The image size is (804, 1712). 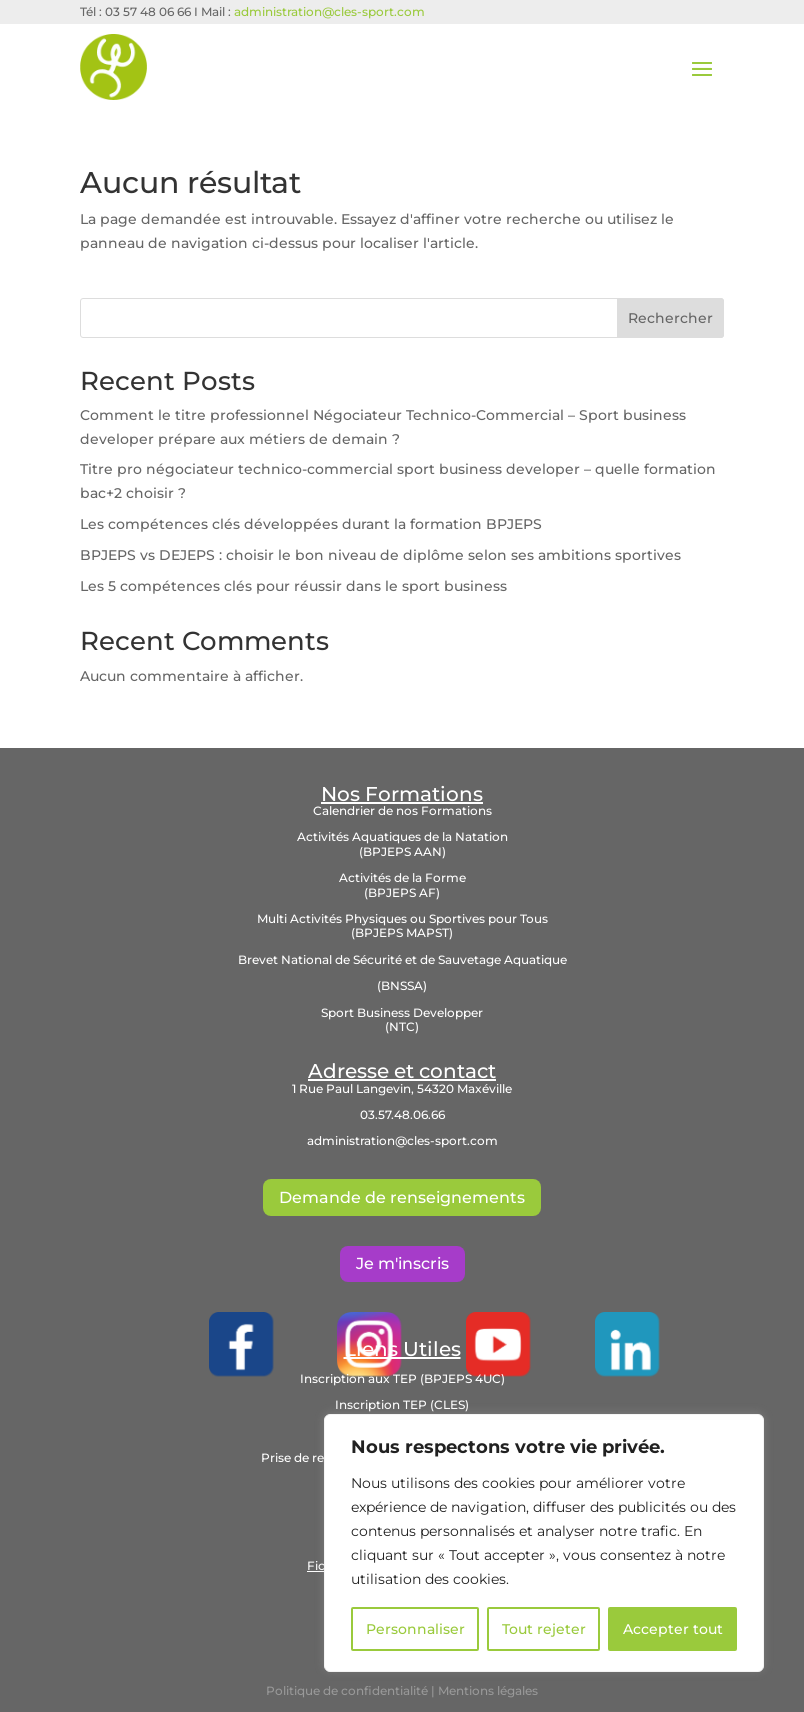 What do you see at coordinates (402, 892) in the screenshot?
I see `(BPJEPS AF)` at bounding box center [402, 892].